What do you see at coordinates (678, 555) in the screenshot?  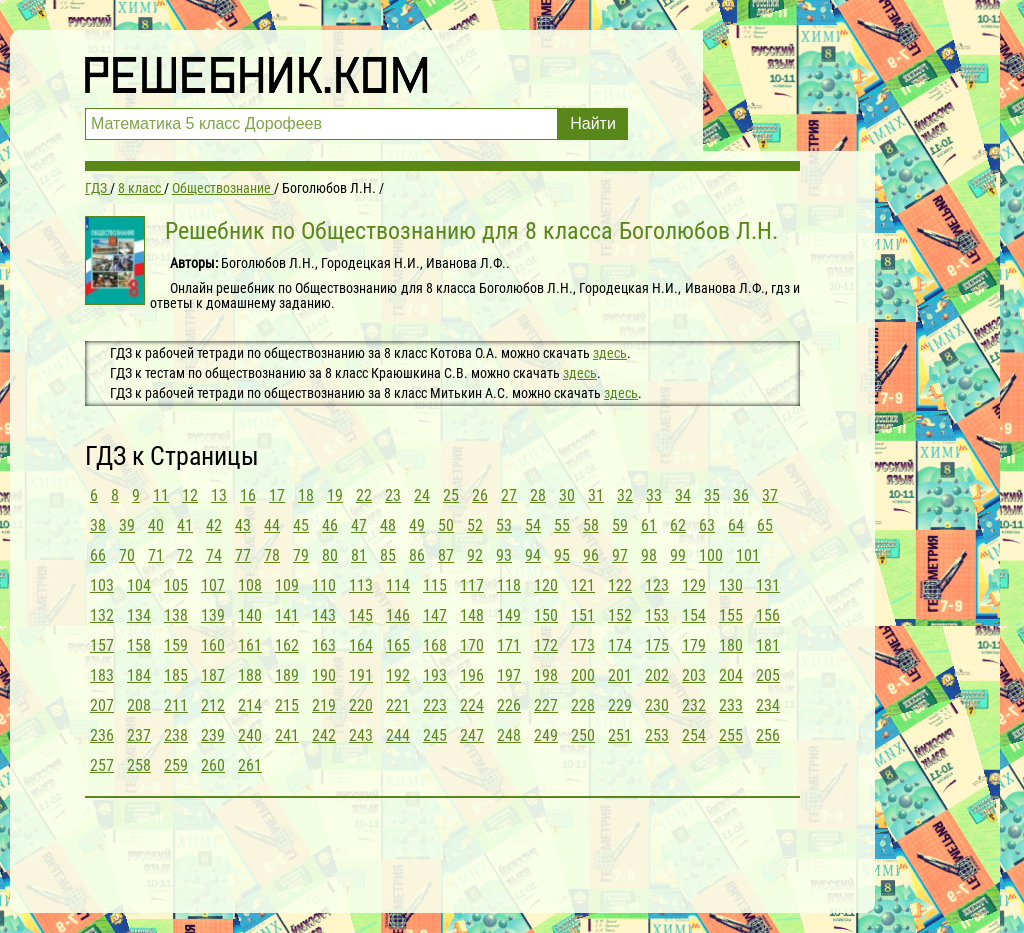 I see `99` at bounding box center [678, 555].